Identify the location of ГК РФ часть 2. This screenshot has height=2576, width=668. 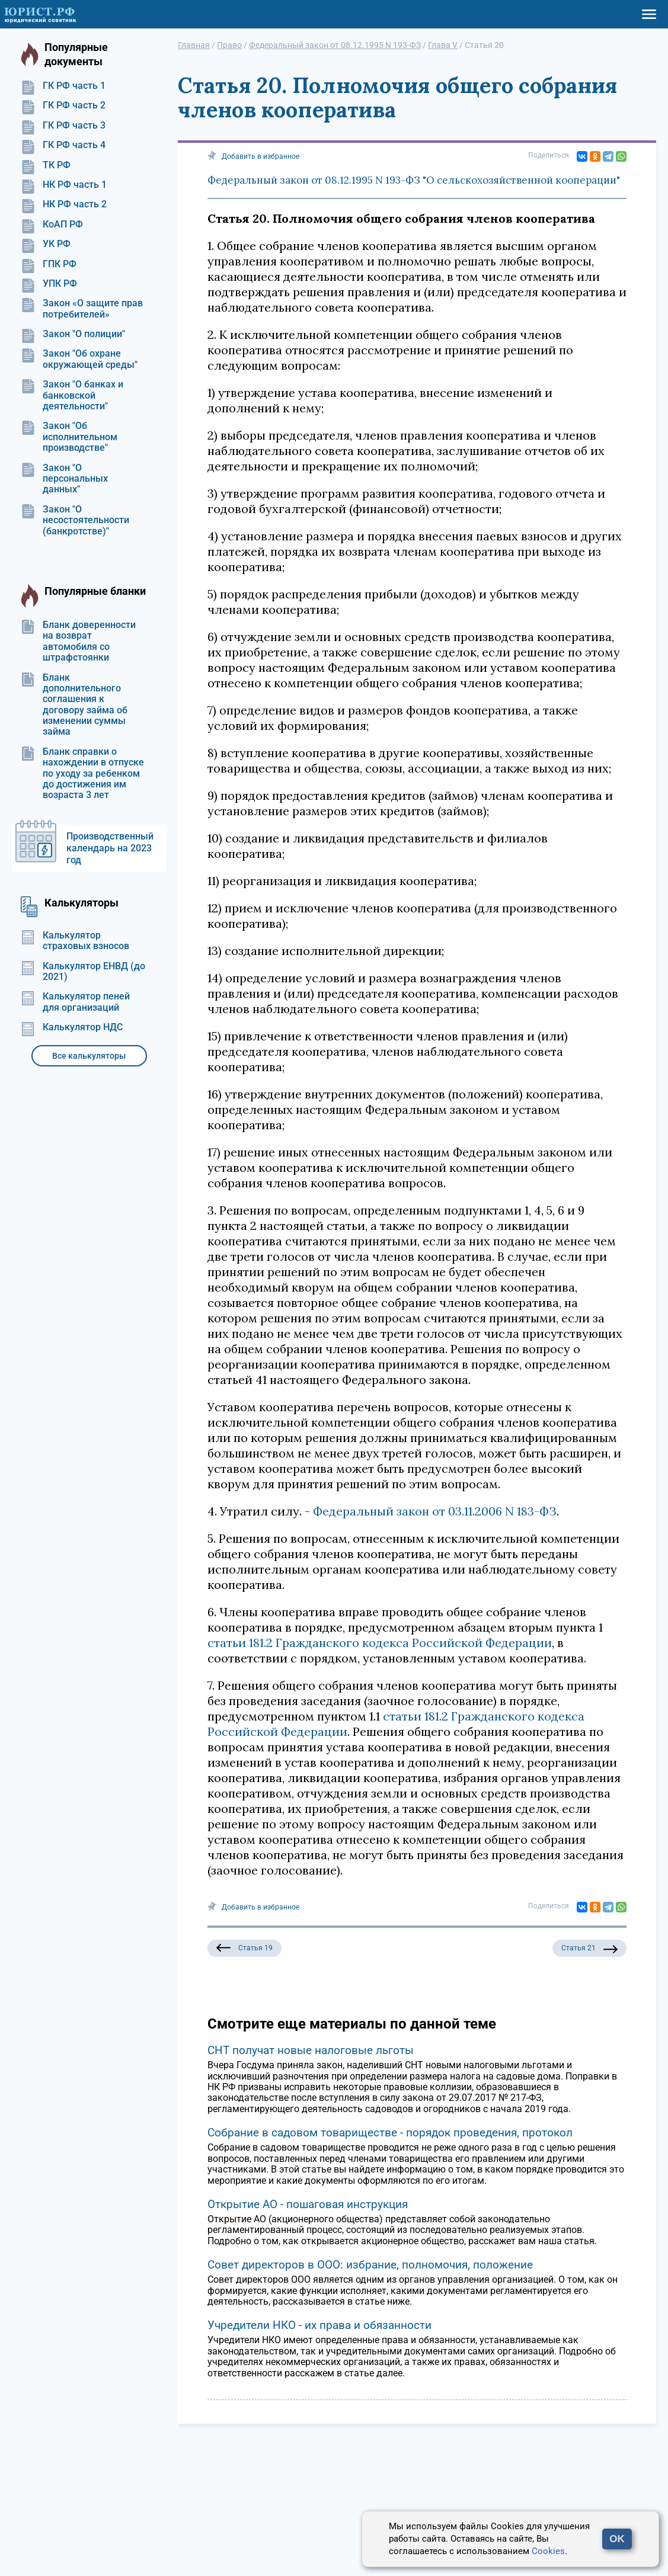
(63, 105).